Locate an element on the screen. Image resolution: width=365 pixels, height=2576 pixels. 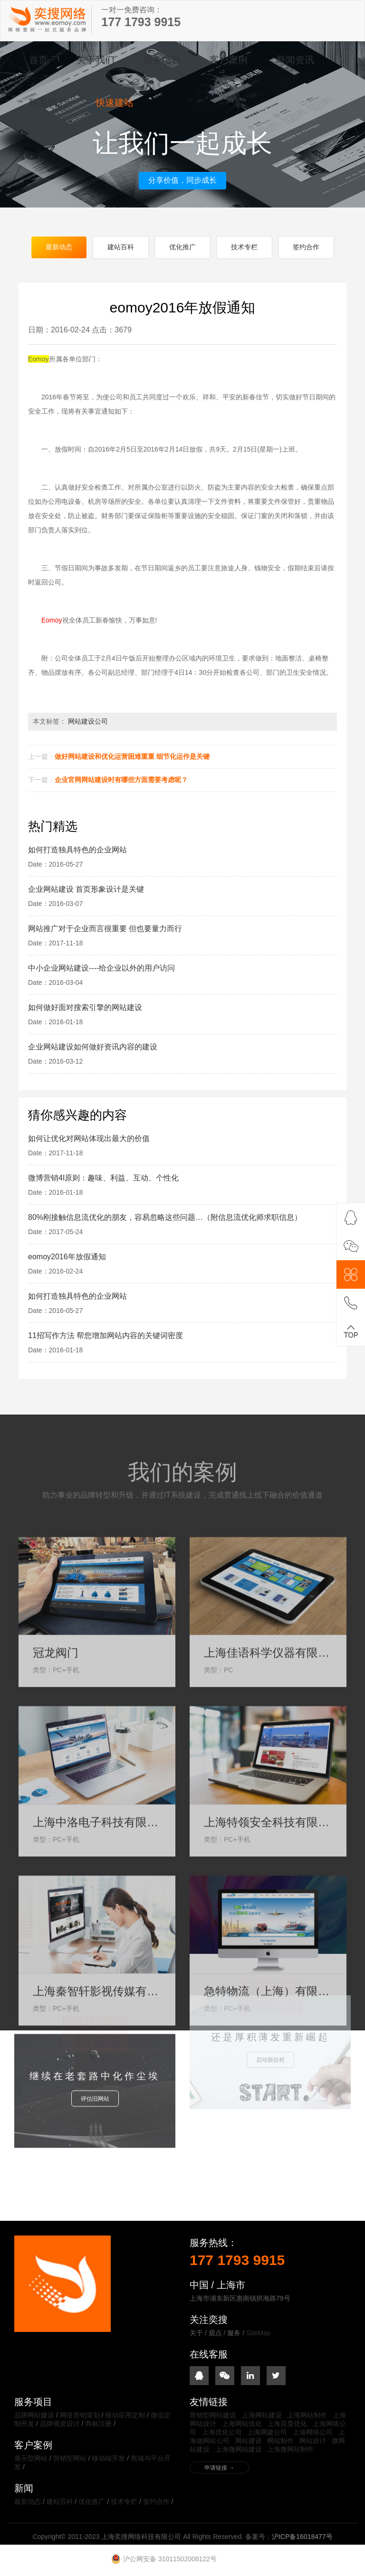
网站设计 is located at coordinates (312, 2441).